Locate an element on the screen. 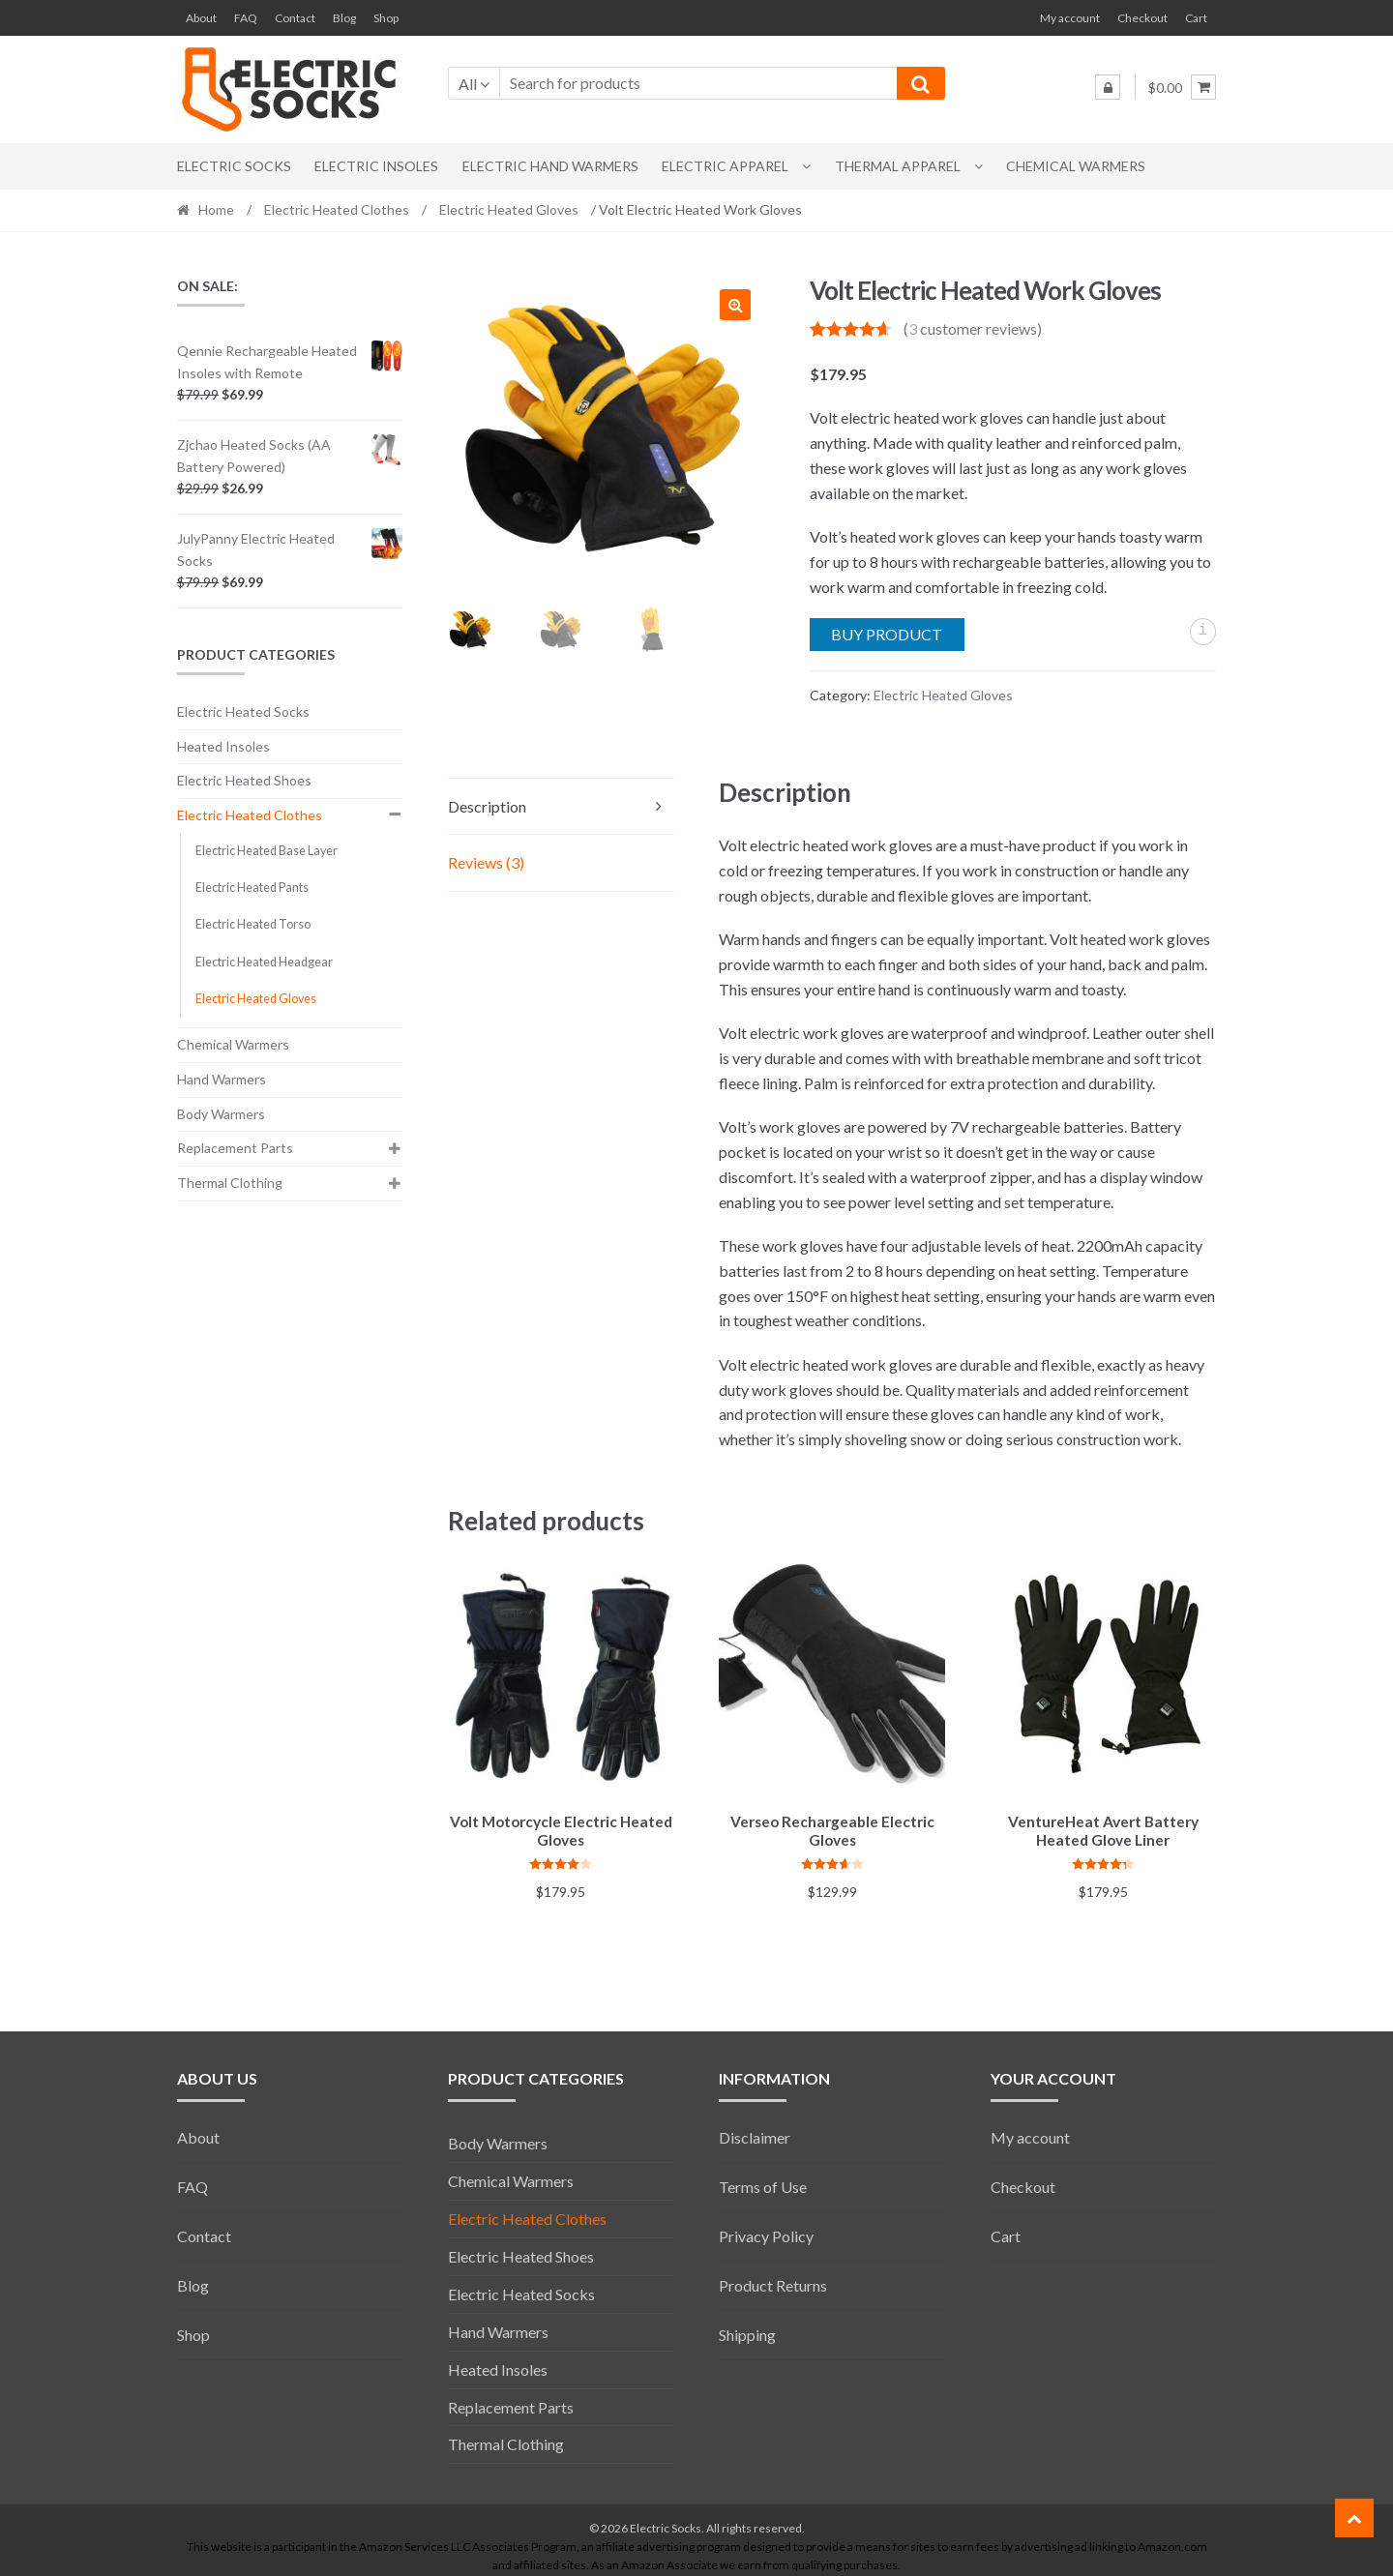 Image resolution: width=1393 pixels, height=2576 pixels. Home is located at coordinates (216, 209).